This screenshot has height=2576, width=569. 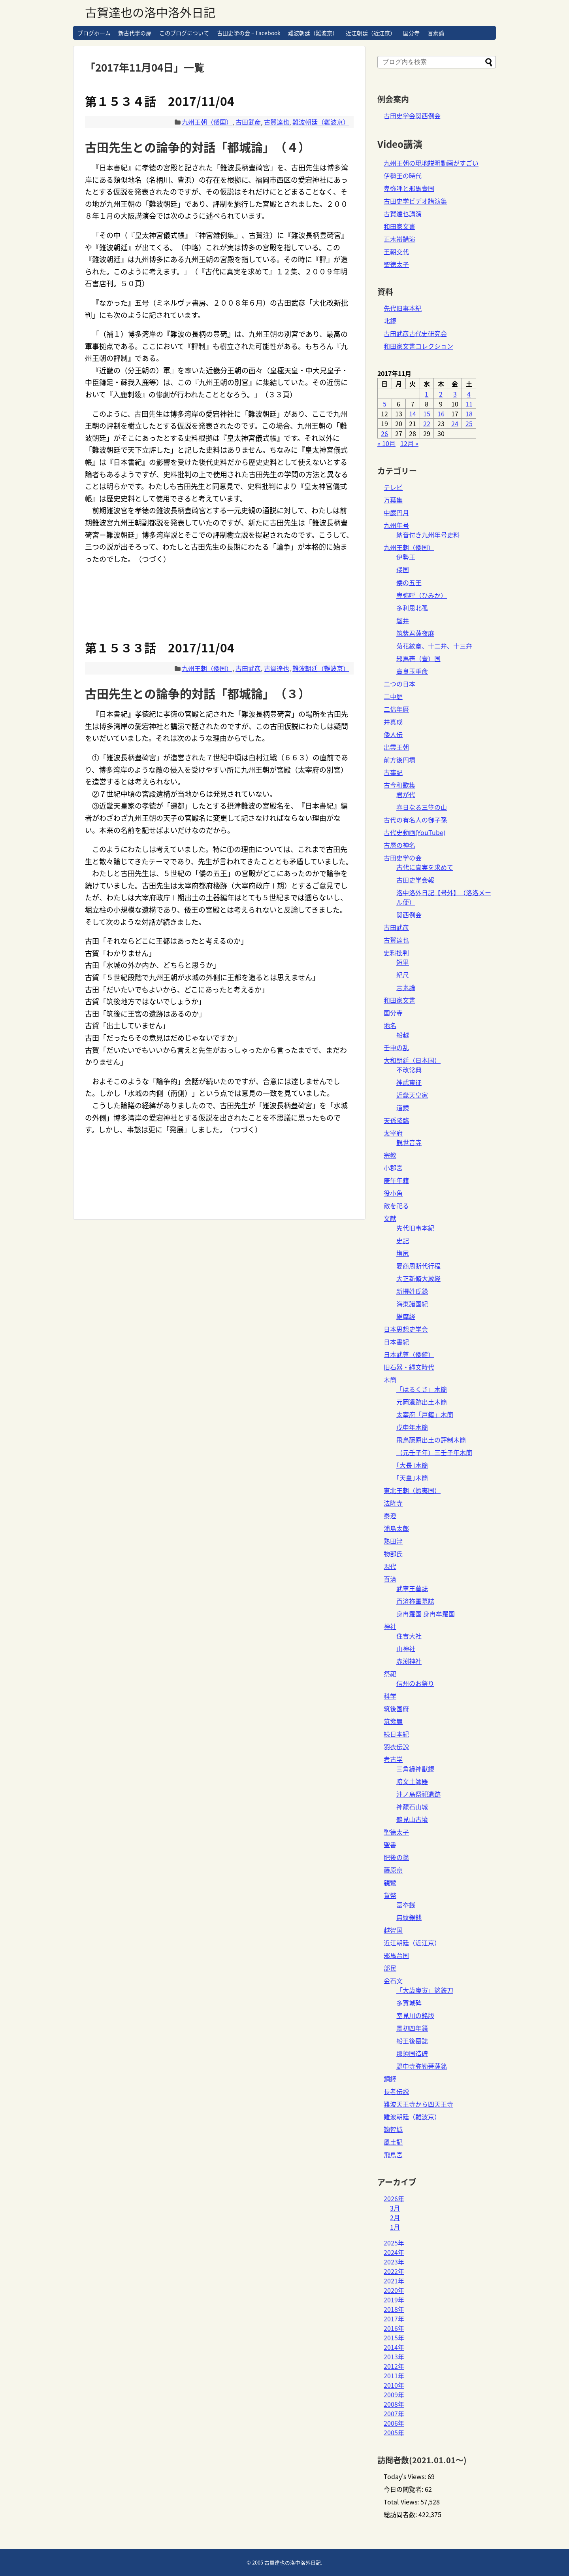 What do you see at coordinates (393, 772) in the screenshot?
I see `古事記` at bounding box center [393, 772].